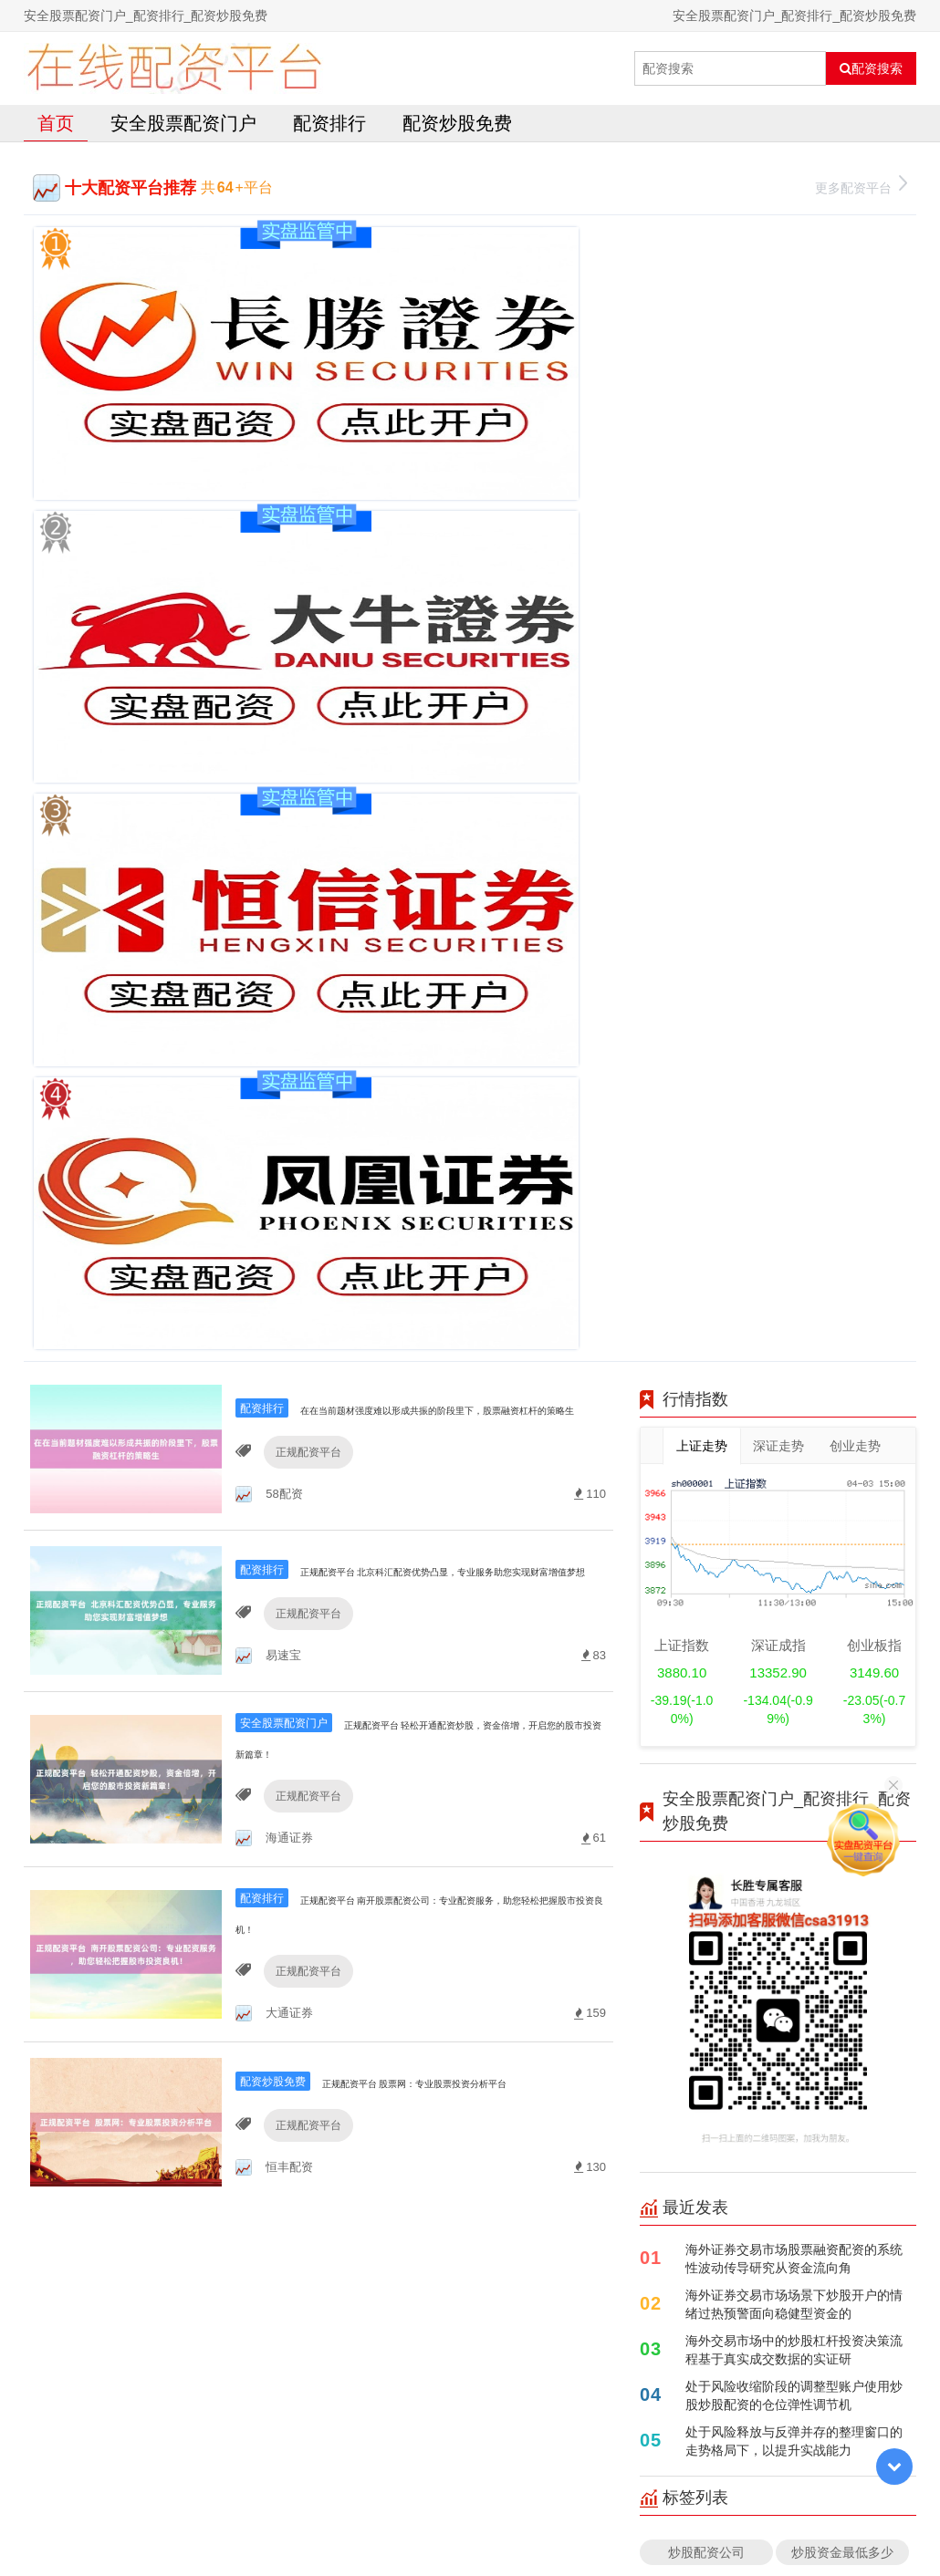 The image size is (940, 2576). What do you see at coordinates (706, 1626) in the screenshot?
I see `杠杆炒股股票` at bounding box center [706, 1626].